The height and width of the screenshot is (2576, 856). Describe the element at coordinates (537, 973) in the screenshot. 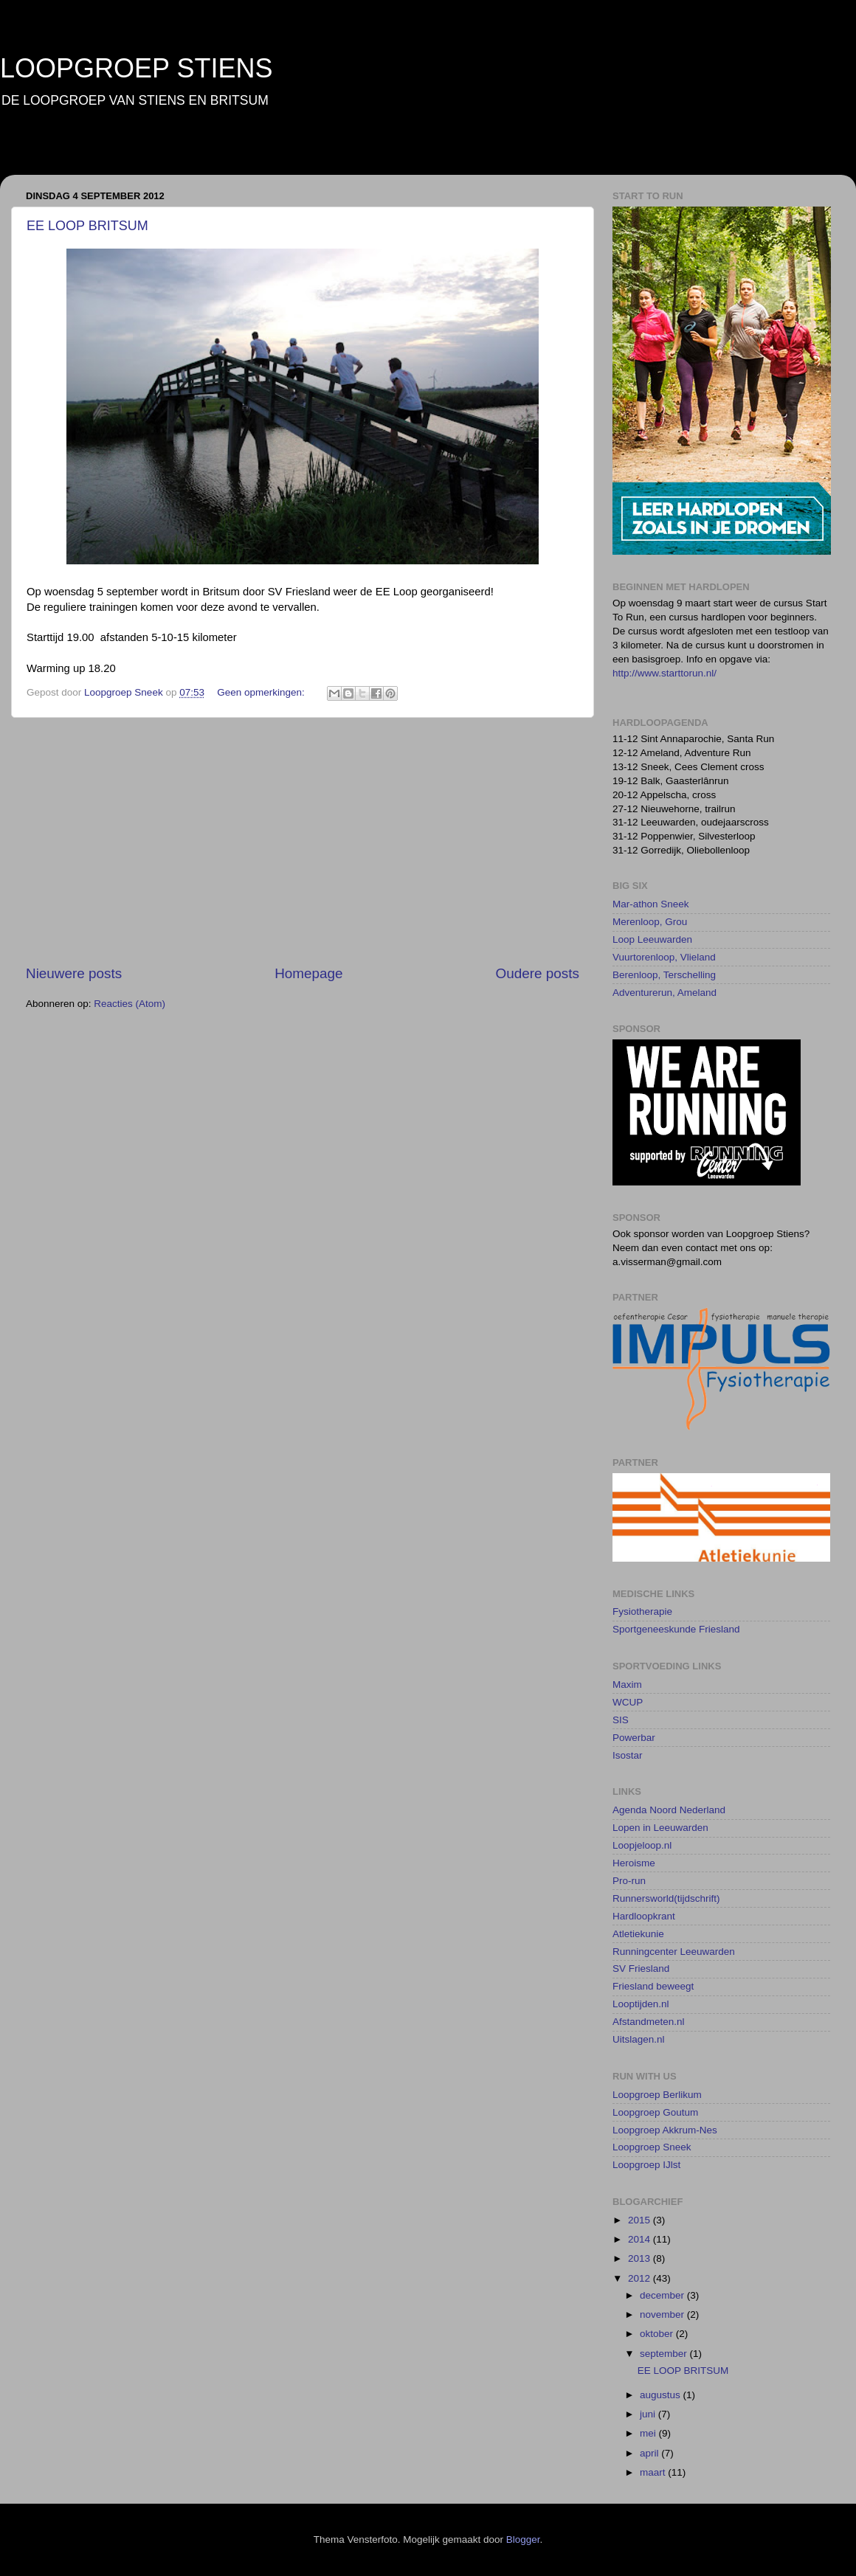

I see `Oudere posts` at that location.